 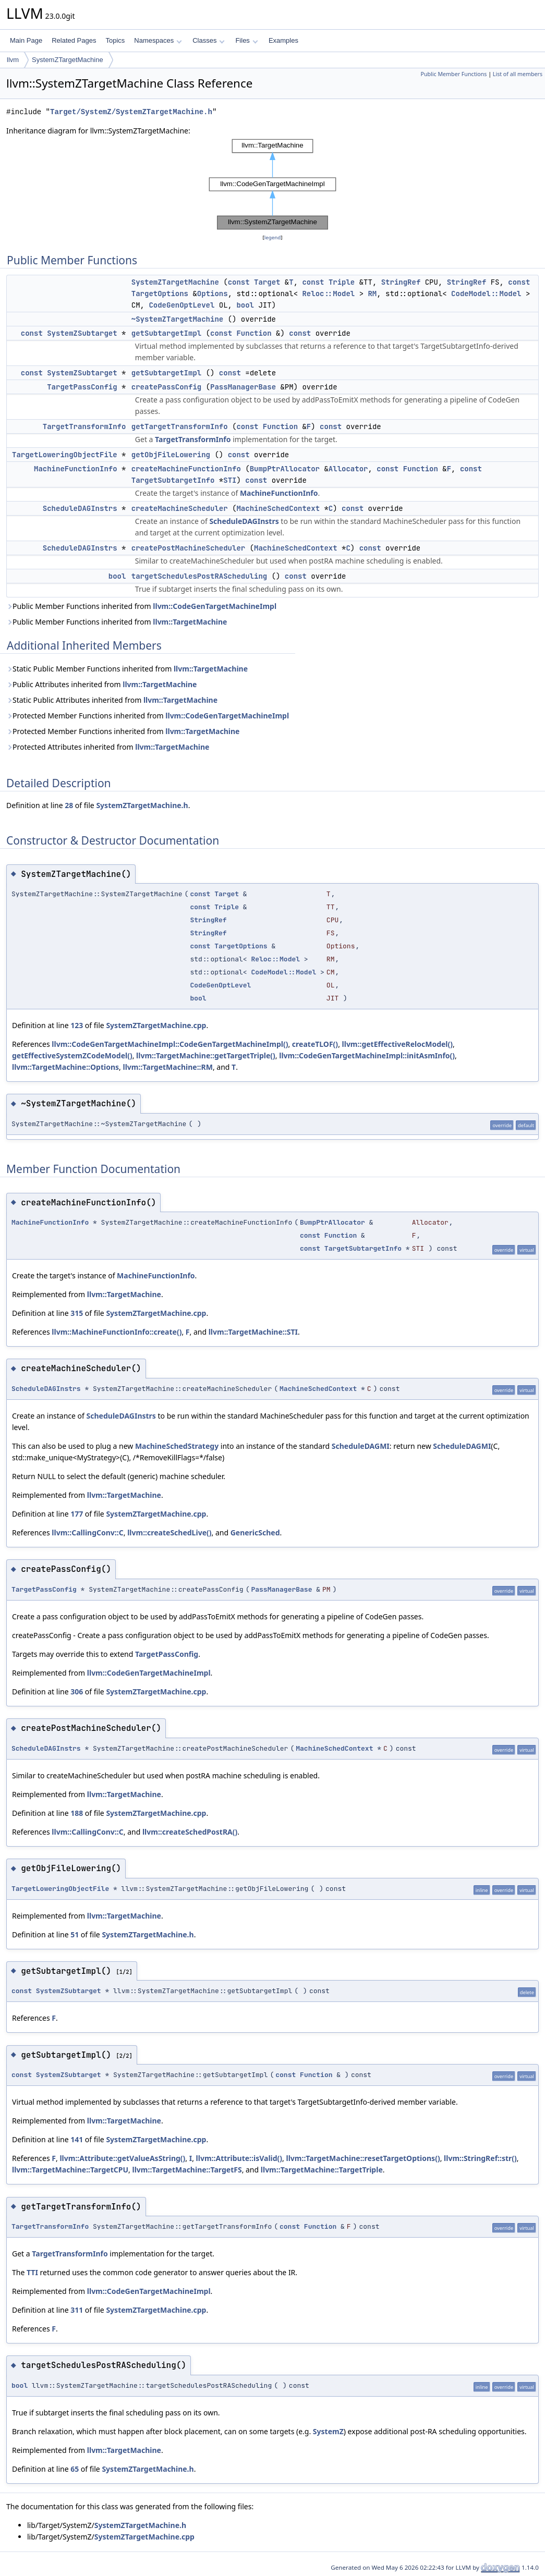 What do you see at coordinates (186, 468) in the screenshot?
I see `createMachineFunctionInfo` at bounding box center [186, 468].